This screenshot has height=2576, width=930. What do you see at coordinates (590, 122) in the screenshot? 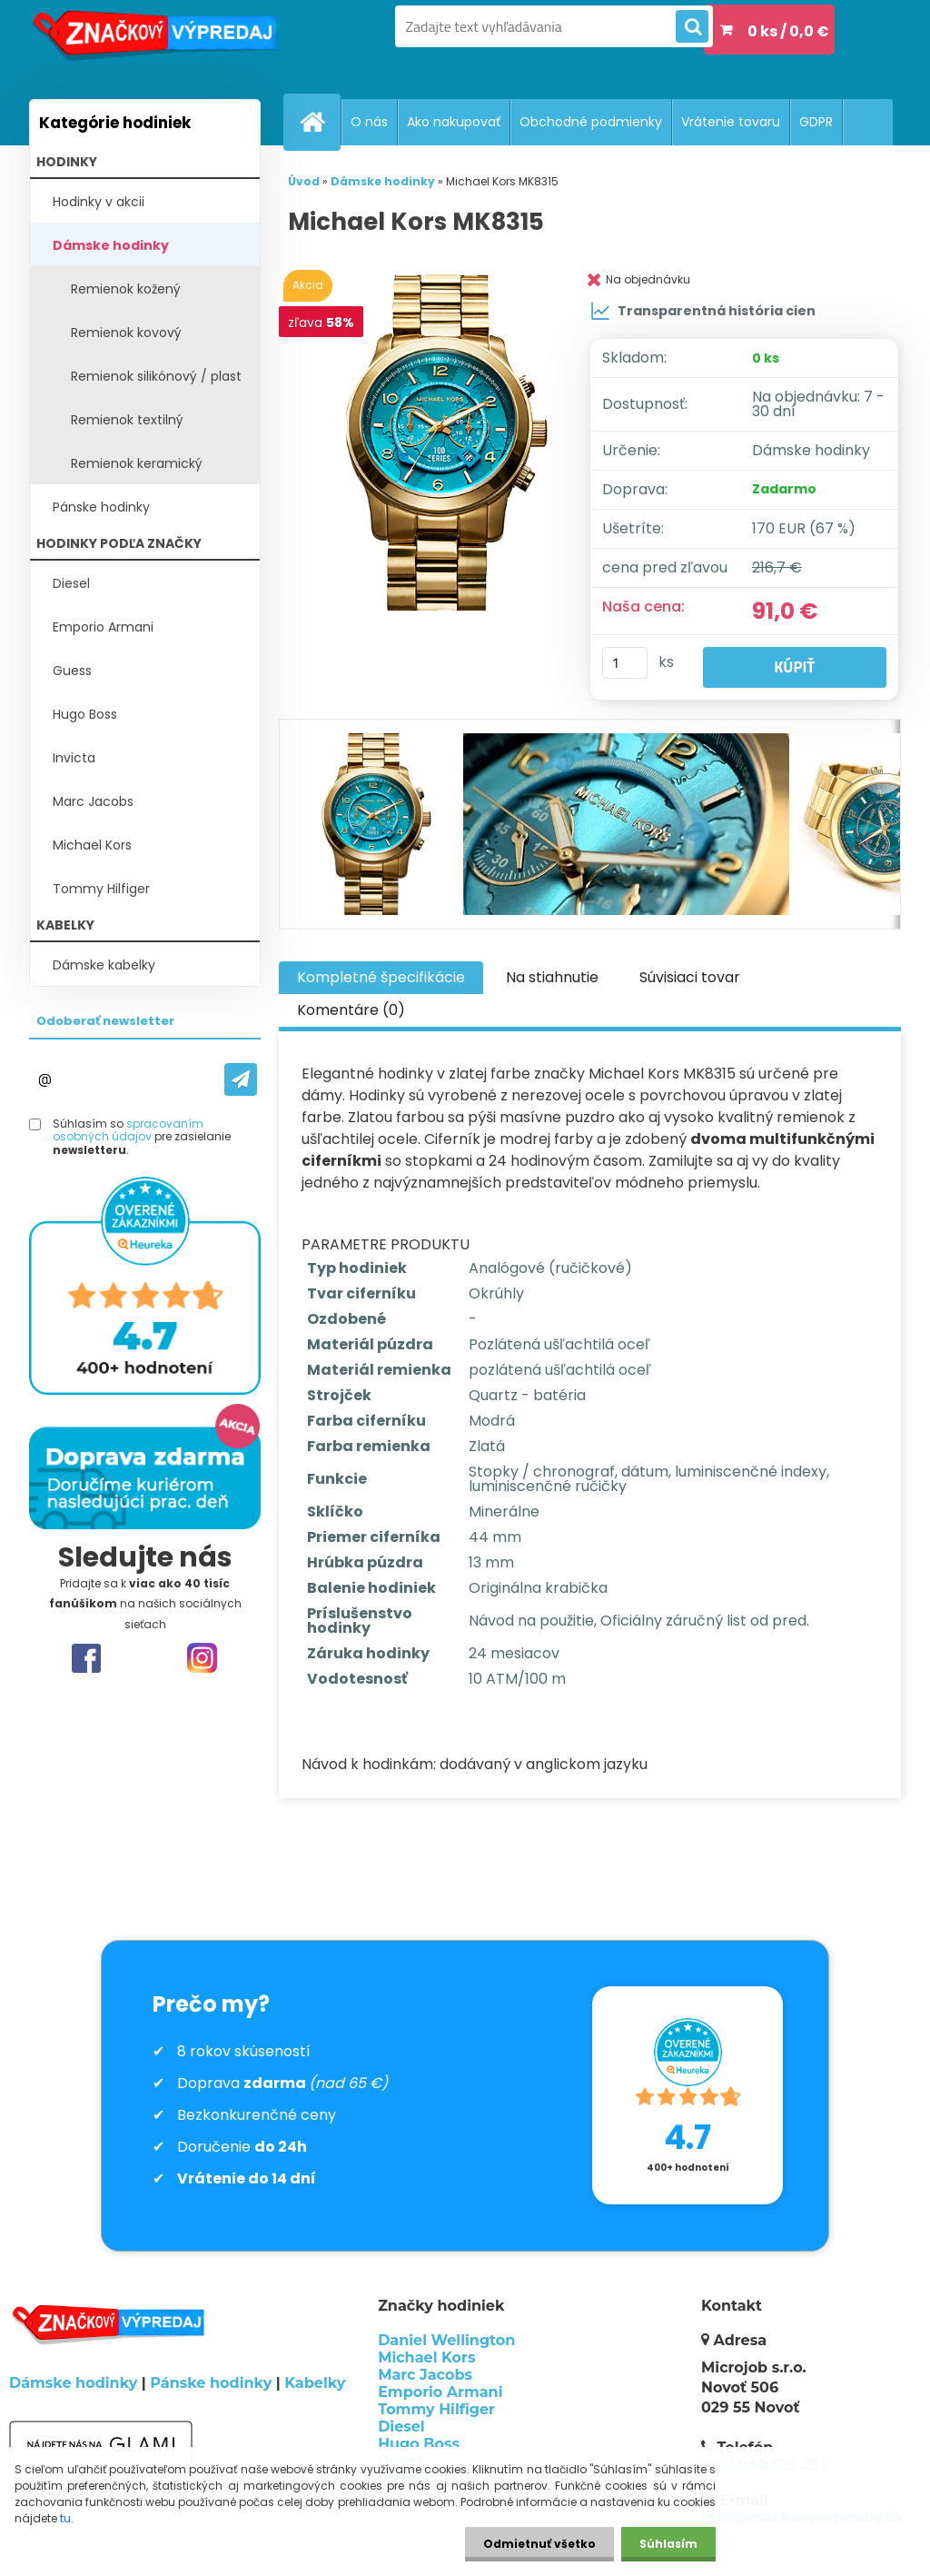
I see `Obchodné podmienky` at bounding box center [590, 122].